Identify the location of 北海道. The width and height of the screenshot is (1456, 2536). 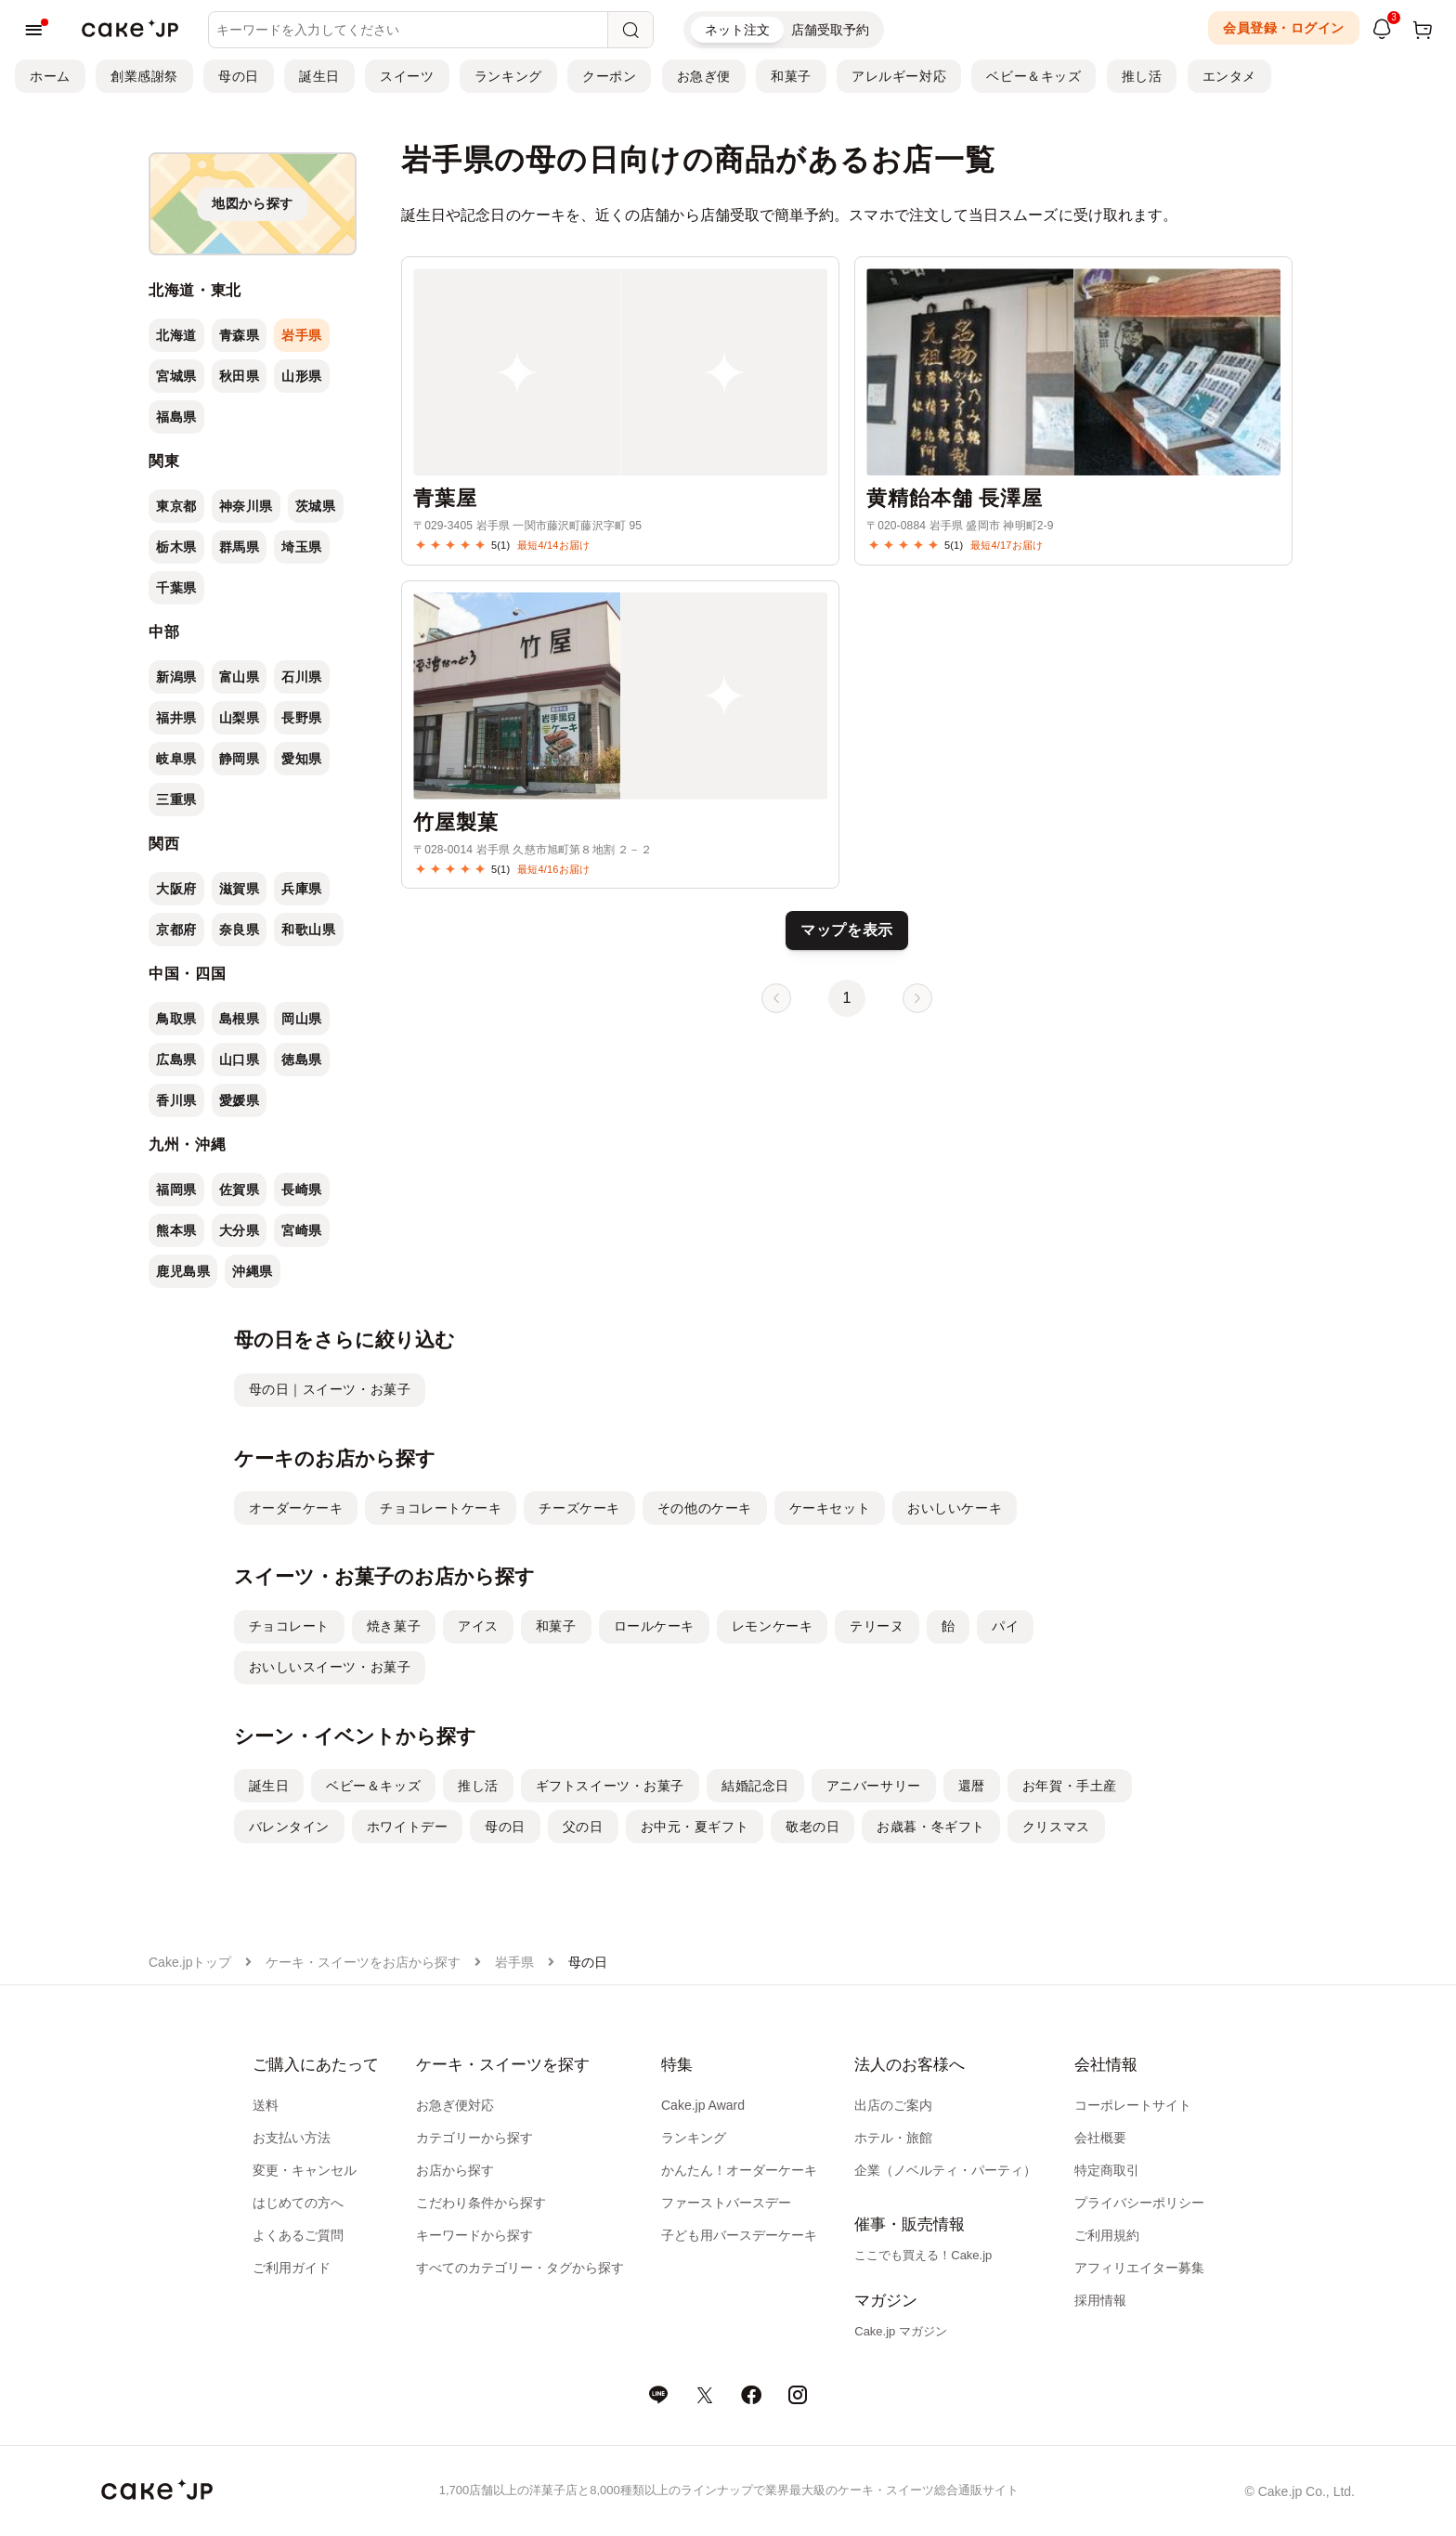
(176, 335).